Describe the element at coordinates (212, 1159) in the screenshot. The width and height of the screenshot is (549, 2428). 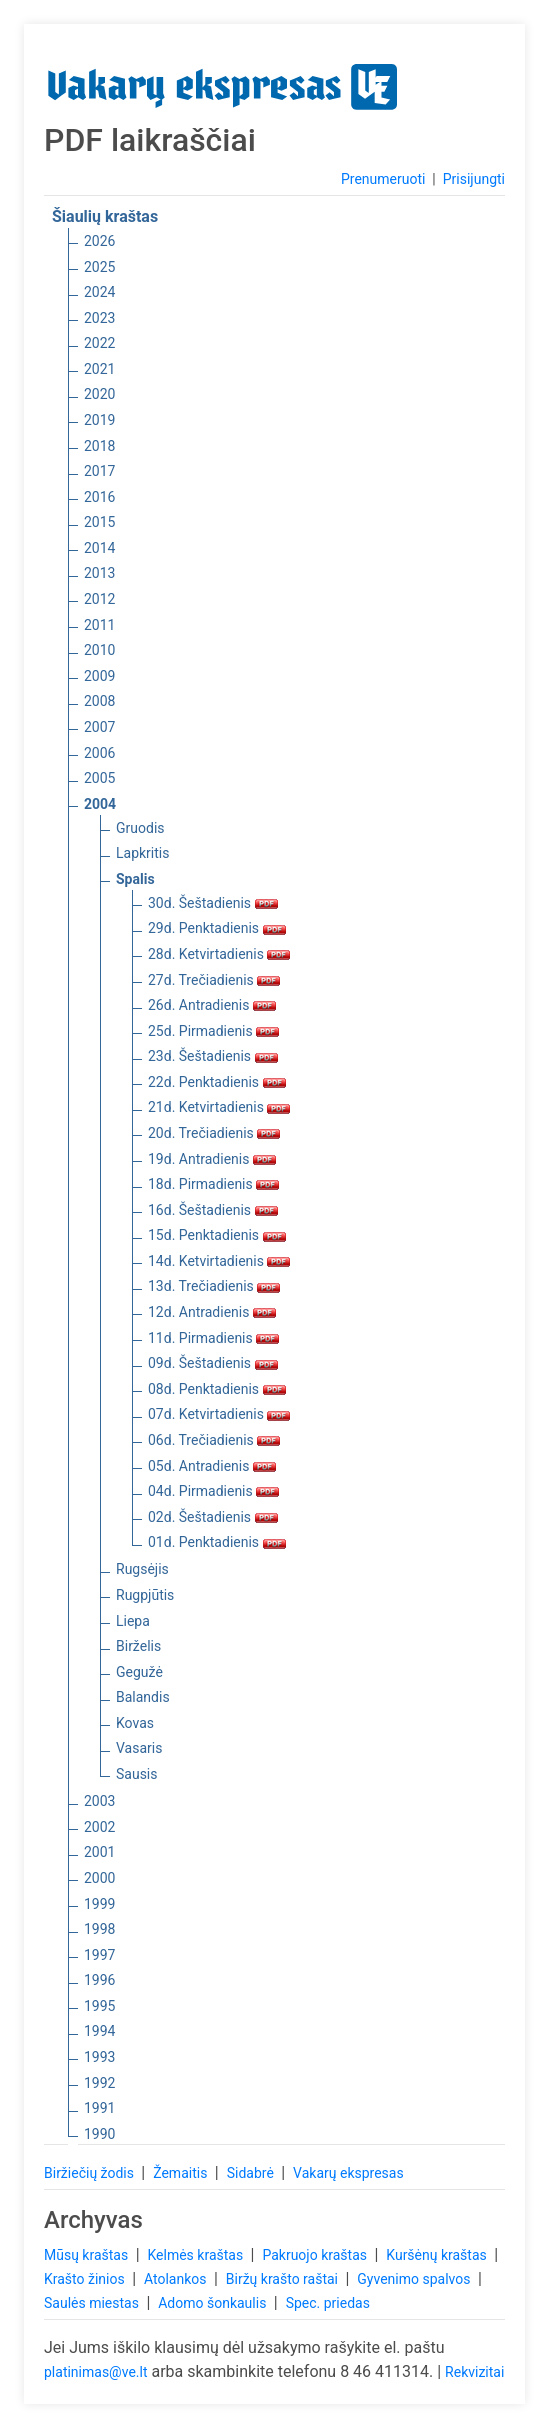
I see `19d. Antradienis` at that location.